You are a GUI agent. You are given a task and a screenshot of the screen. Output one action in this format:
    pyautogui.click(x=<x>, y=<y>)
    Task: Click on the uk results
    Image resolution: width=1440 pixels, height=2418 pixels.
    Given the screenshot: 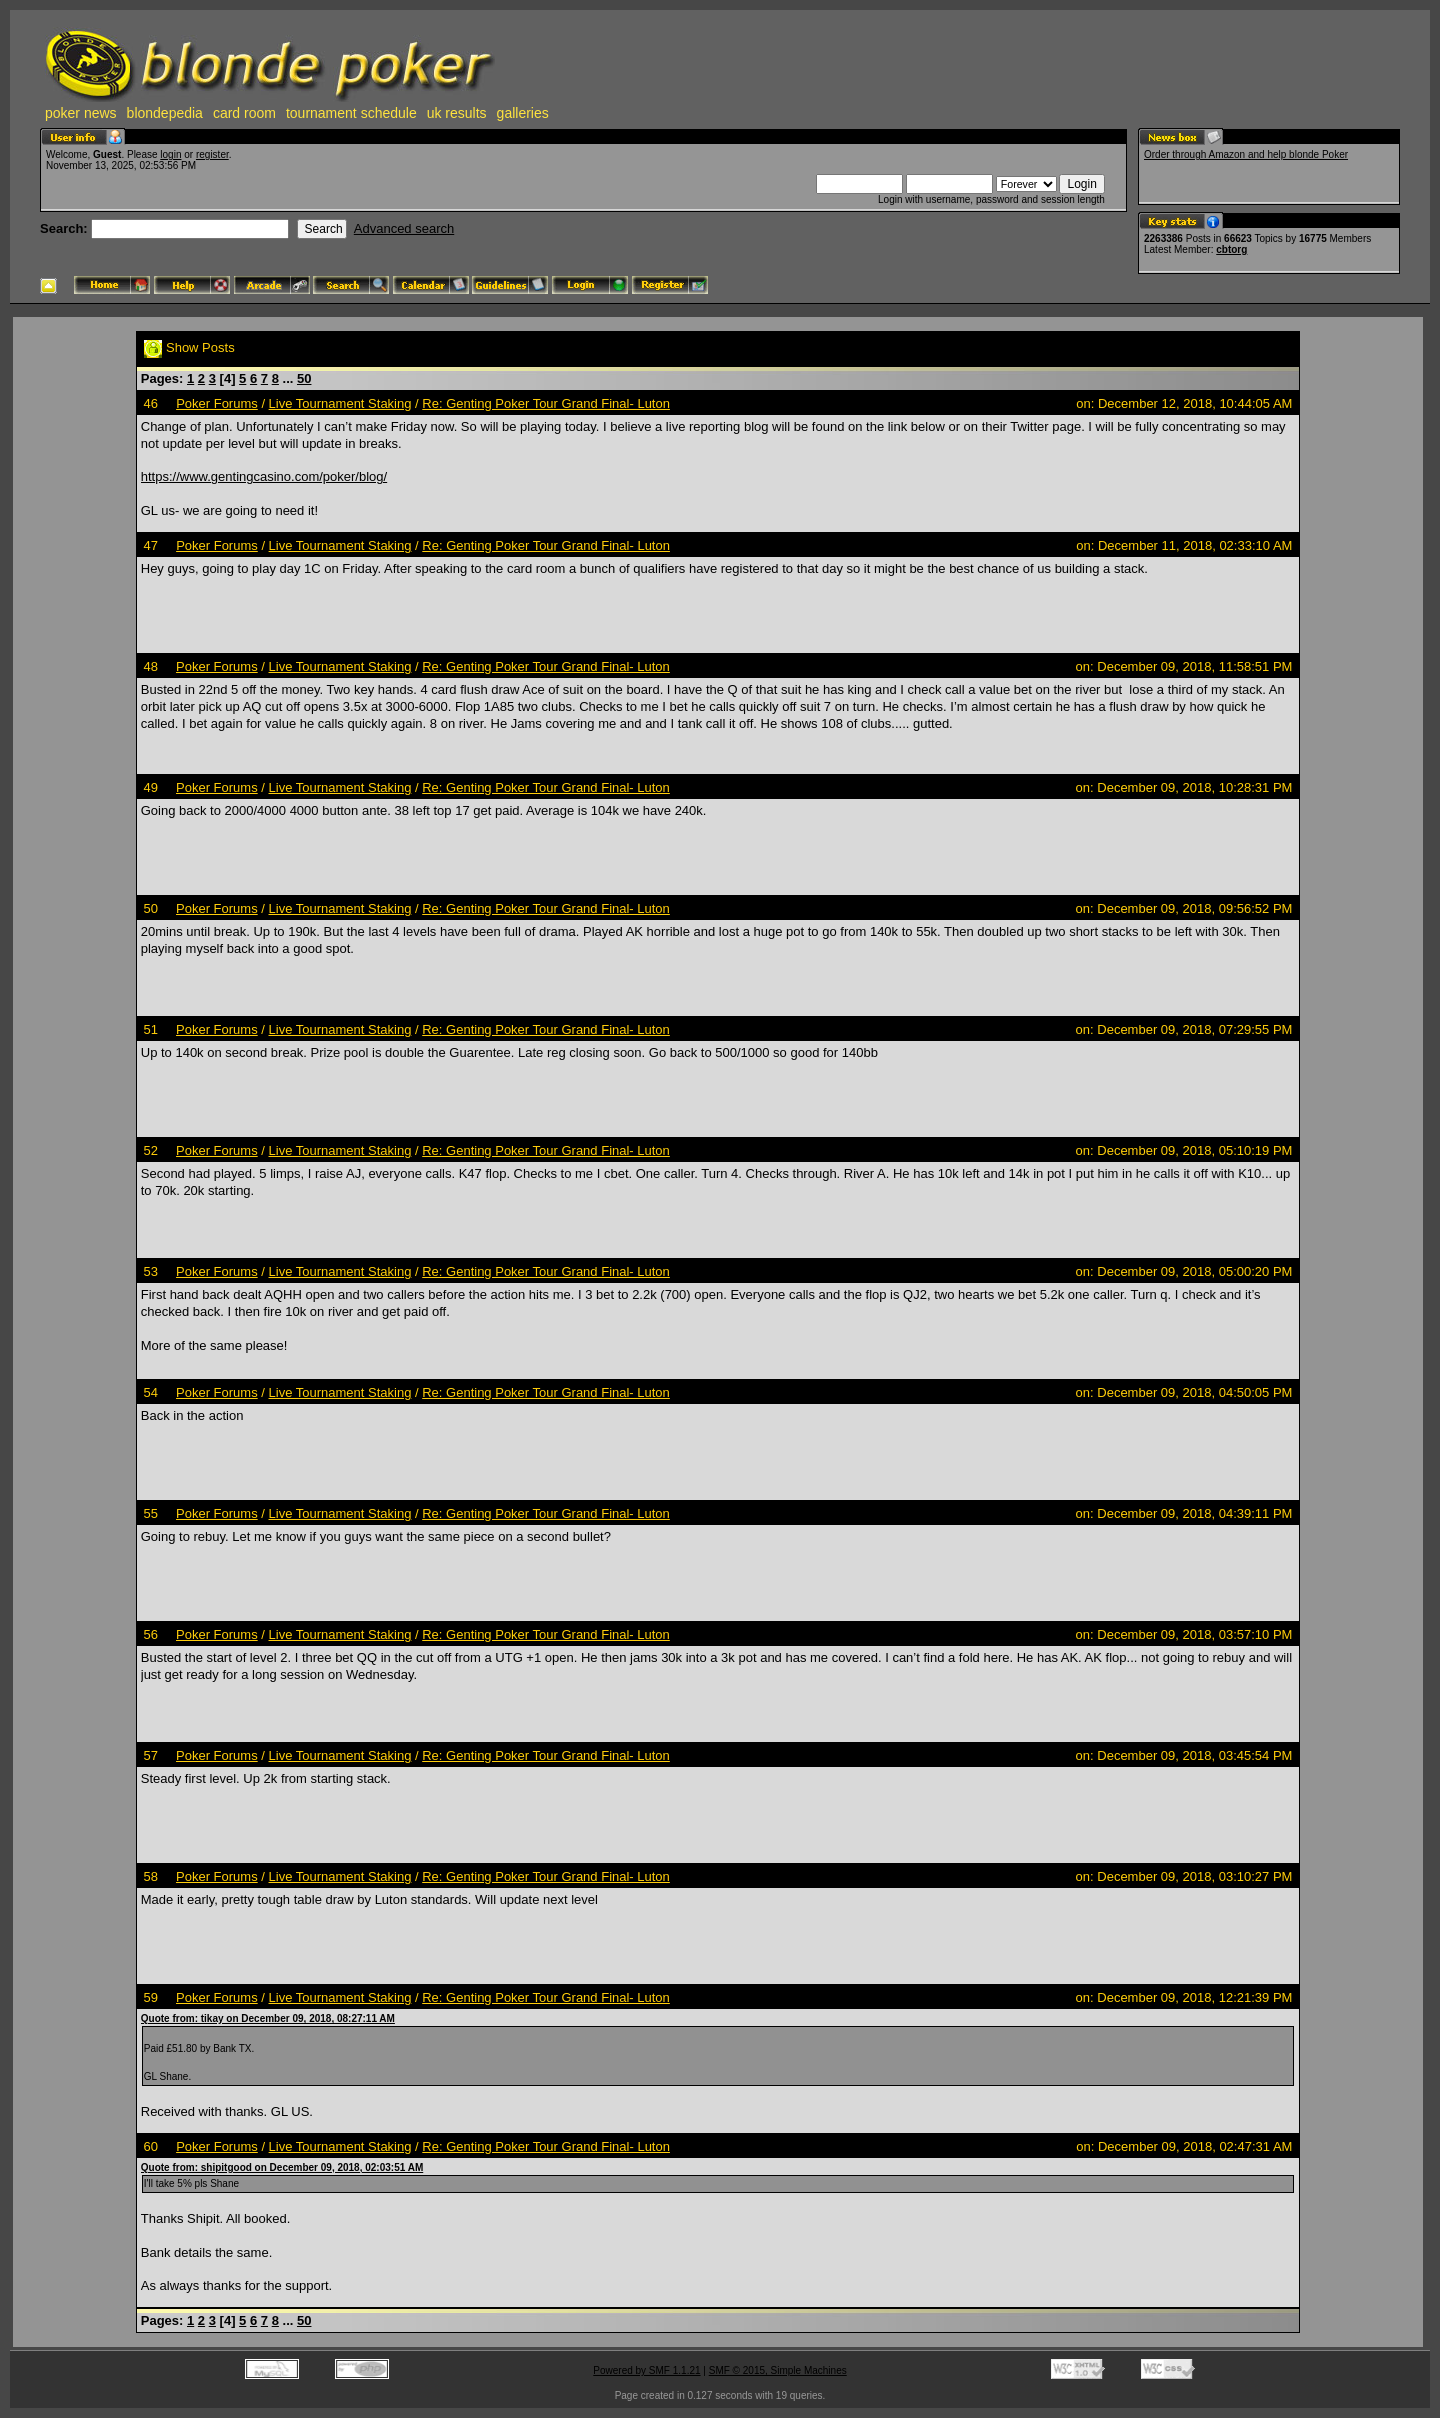 What is the action you would take?
    pyautogui.click(x=457, y=113)
    